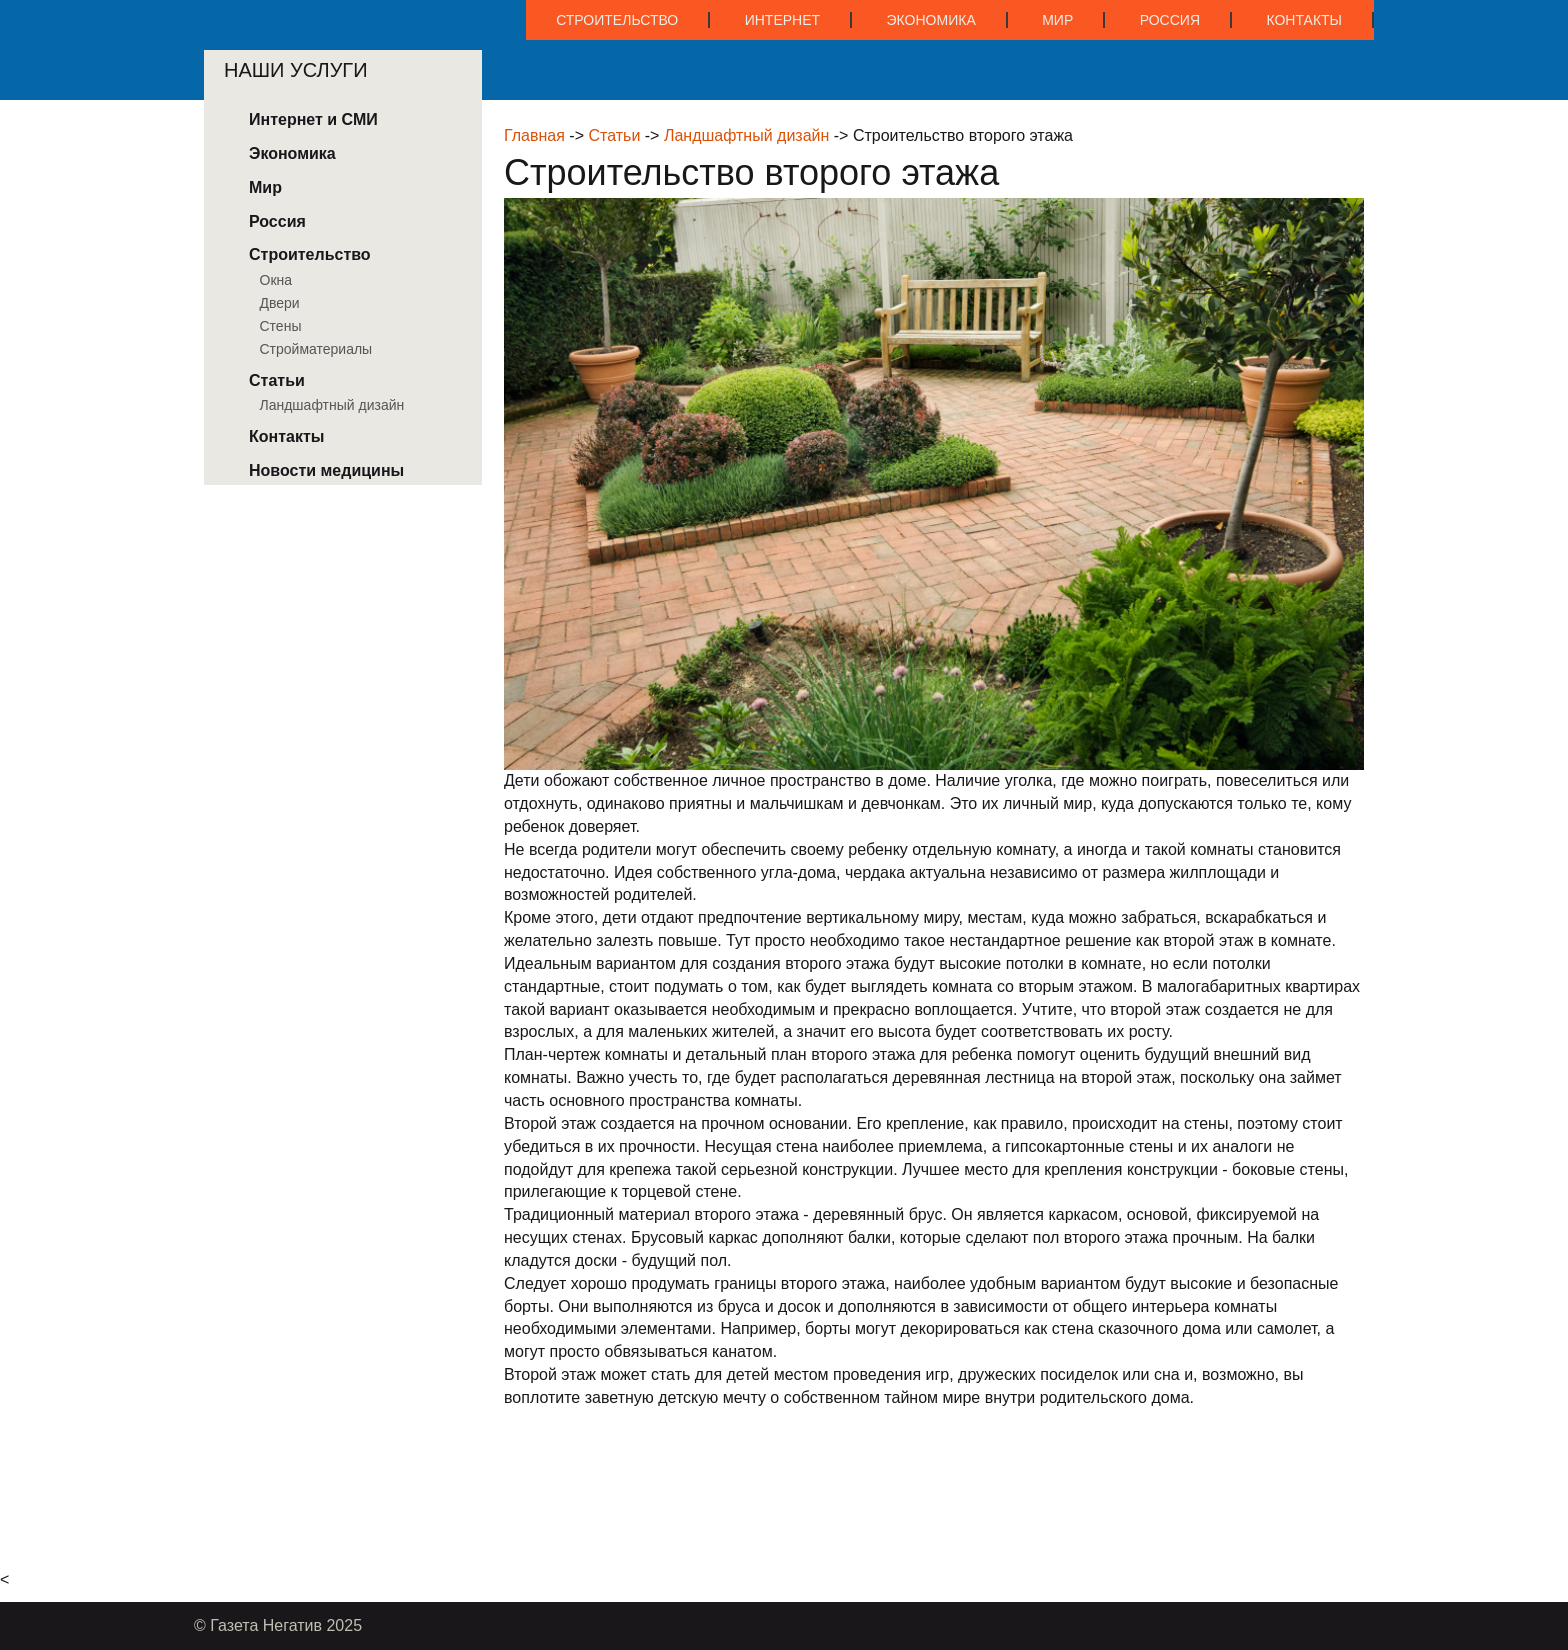  What do you see at coordinates (534, 135) in the screenshot?
I see `Главная` at bounding box center [534, 135].